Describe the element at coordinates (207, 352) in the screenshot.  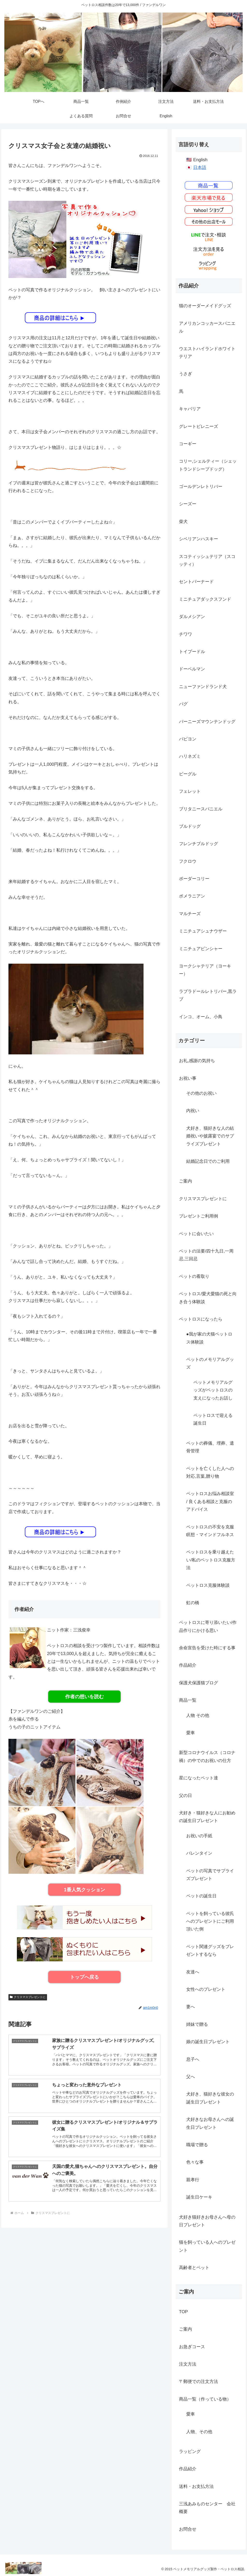
I see `ウエストハイランドホワイトテリア` at that location.